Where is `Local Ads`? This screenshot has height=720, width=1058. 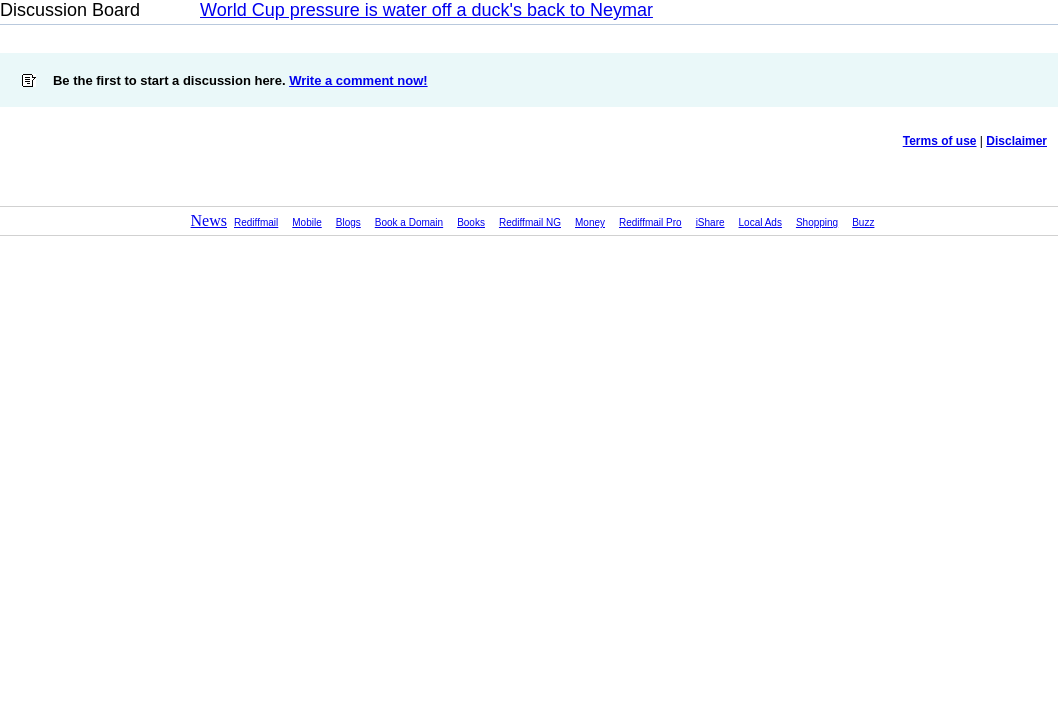
Local Ads is located at coordinates (760, 222).